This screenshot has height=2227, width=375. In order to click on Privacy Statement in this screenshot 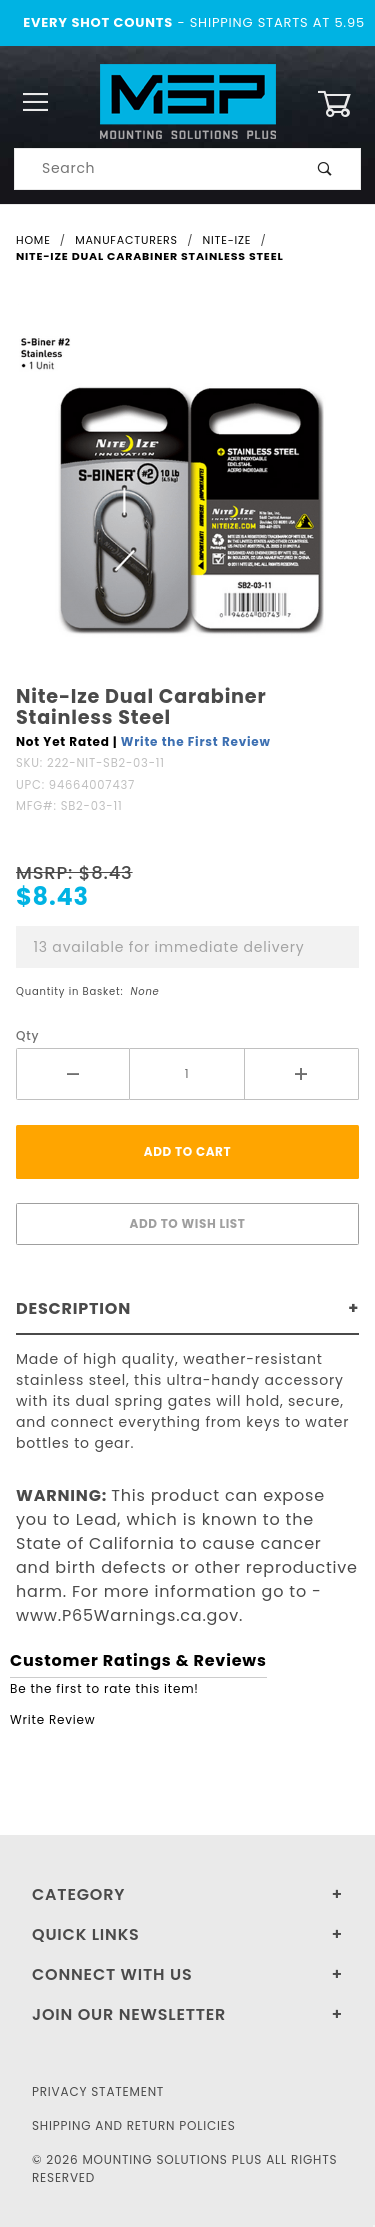, I will do `click(98, 2091)`.